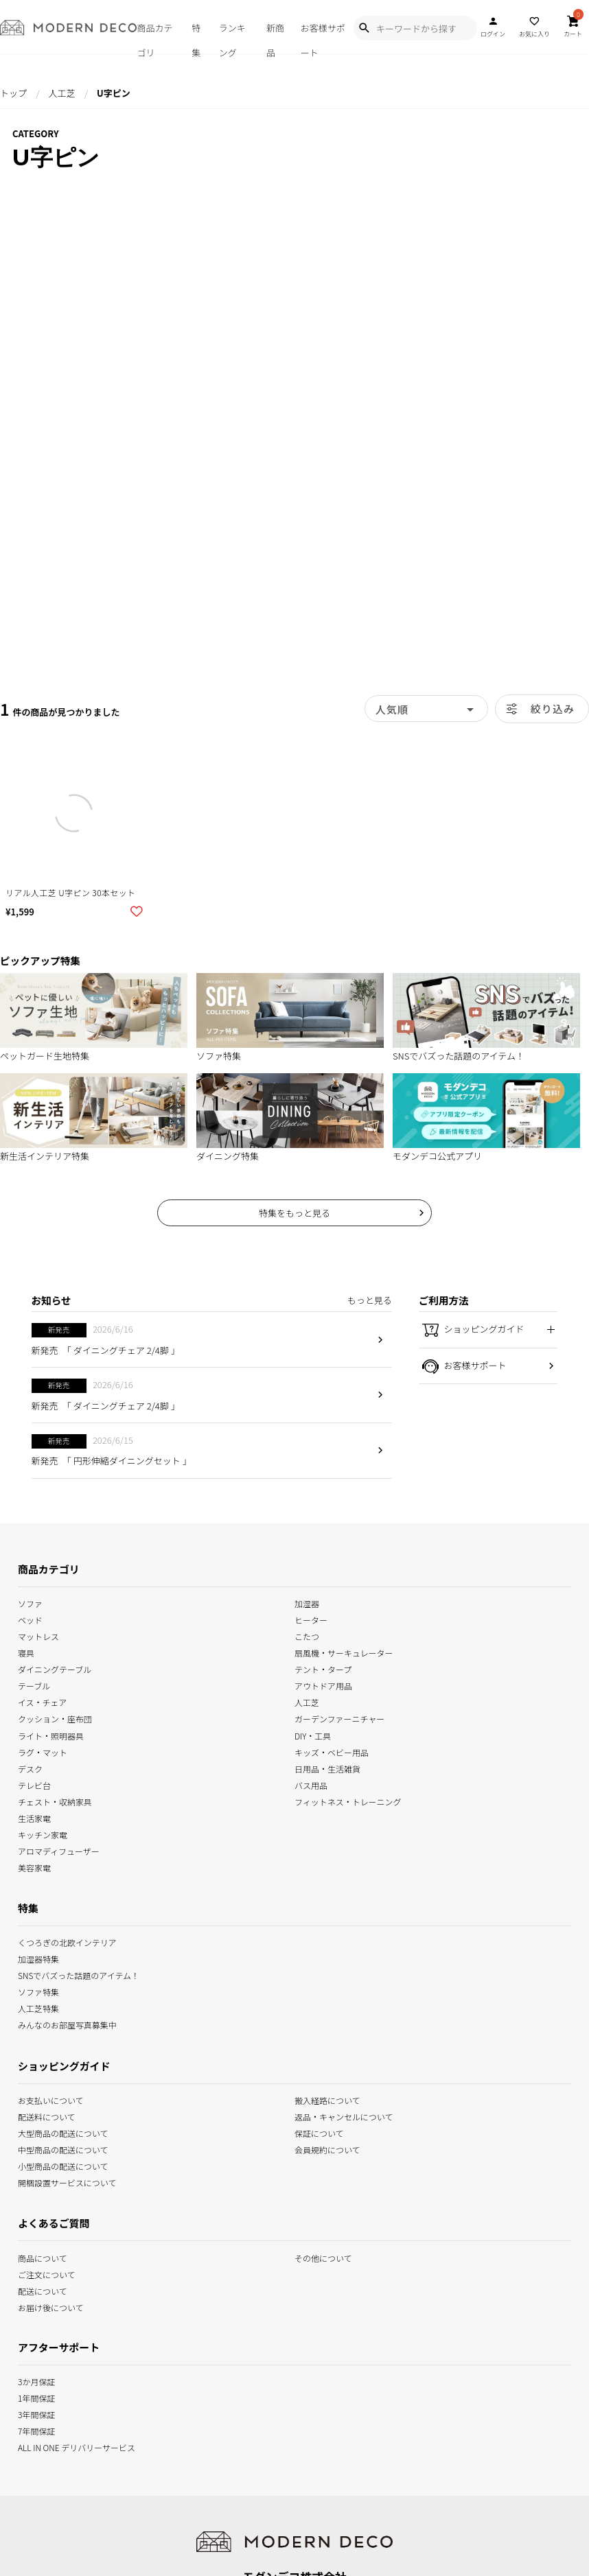  I want to click on ラグ・マット, so click(42, 1751).